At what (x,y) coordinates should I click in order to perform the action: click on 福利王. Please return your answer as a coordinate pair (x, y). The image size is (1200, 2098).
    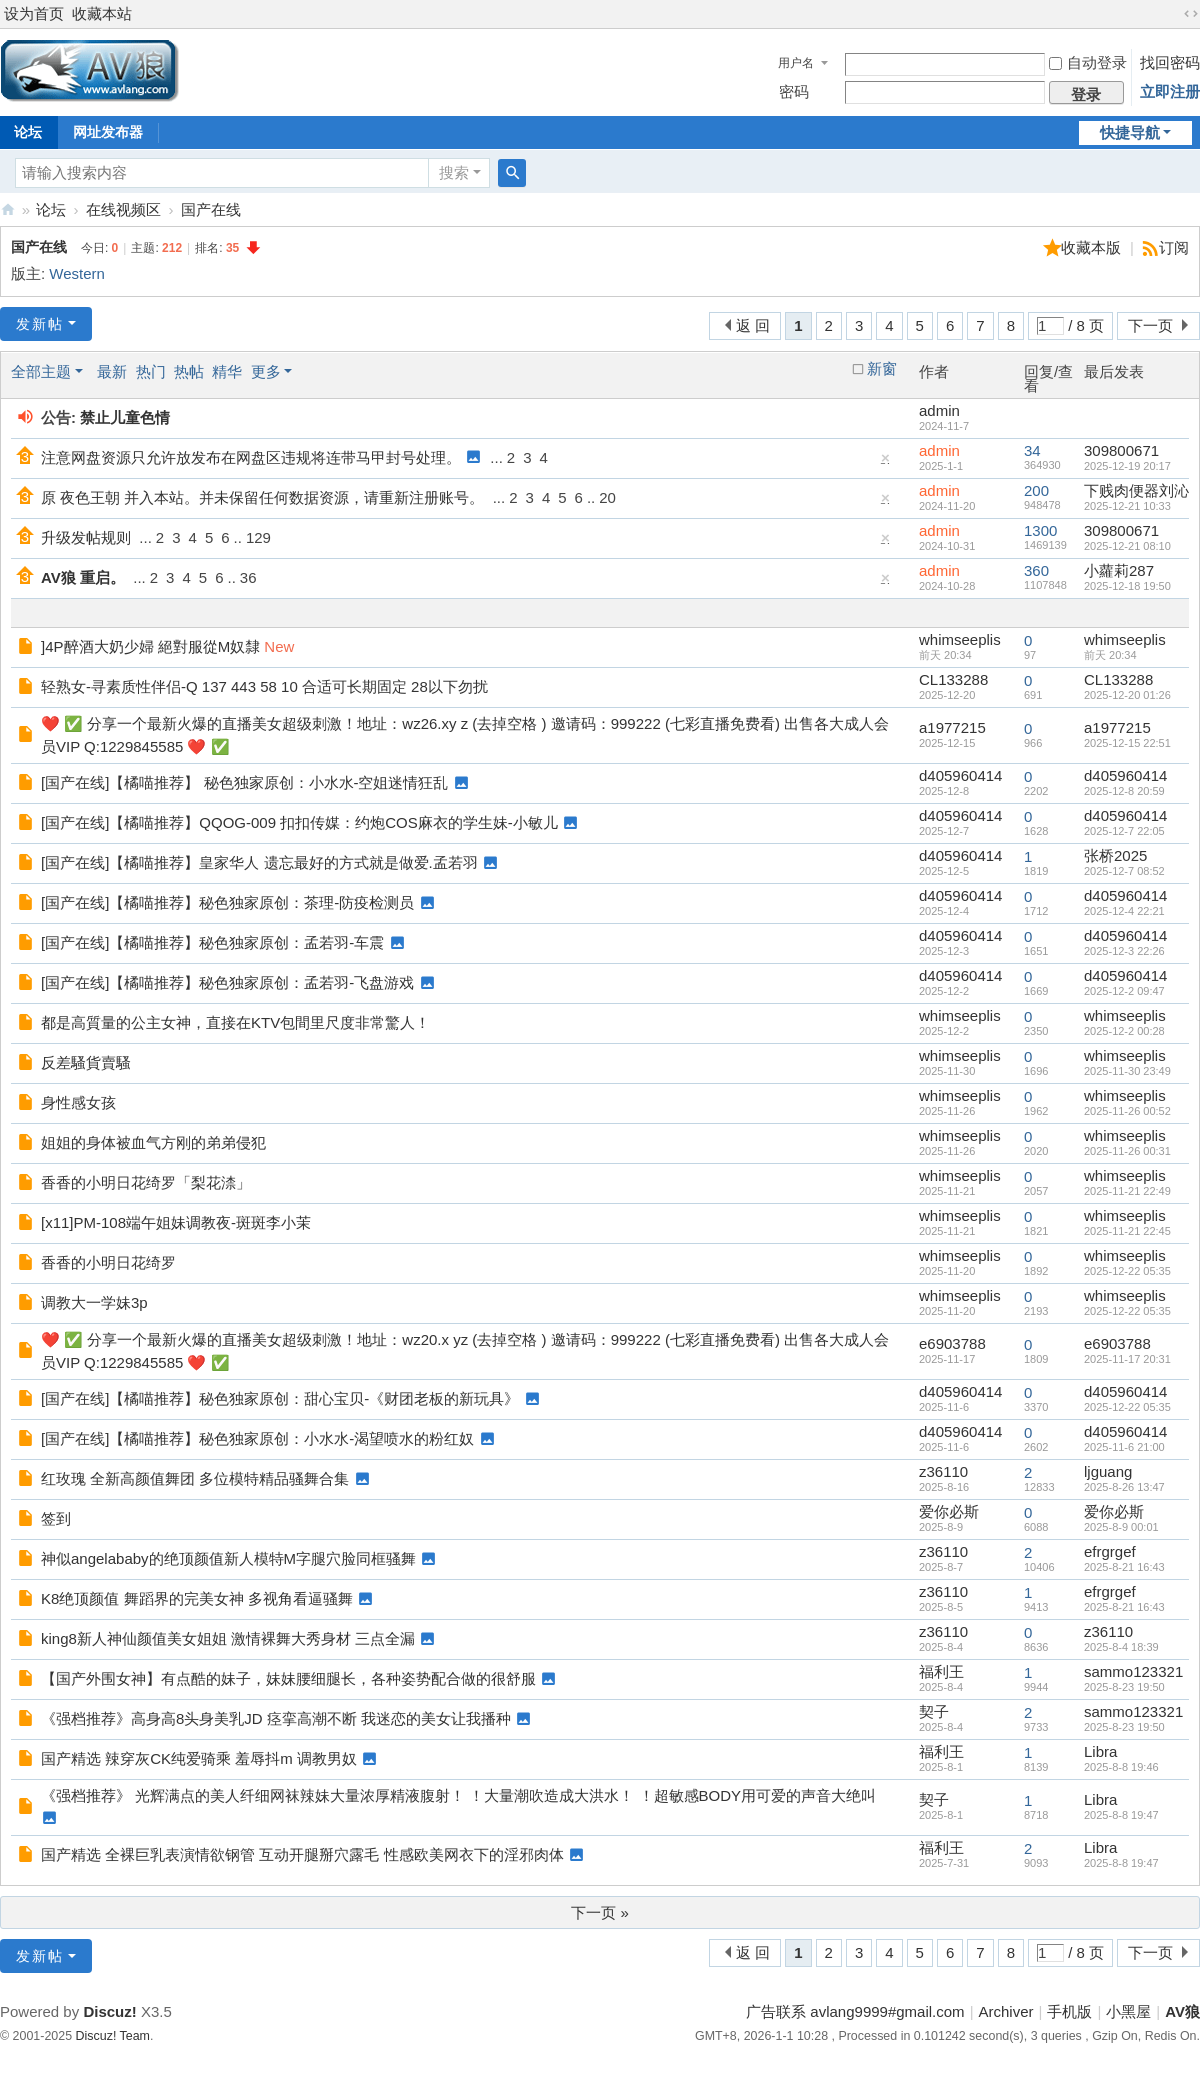
    Looking at the image, I should click on (941, 1671).